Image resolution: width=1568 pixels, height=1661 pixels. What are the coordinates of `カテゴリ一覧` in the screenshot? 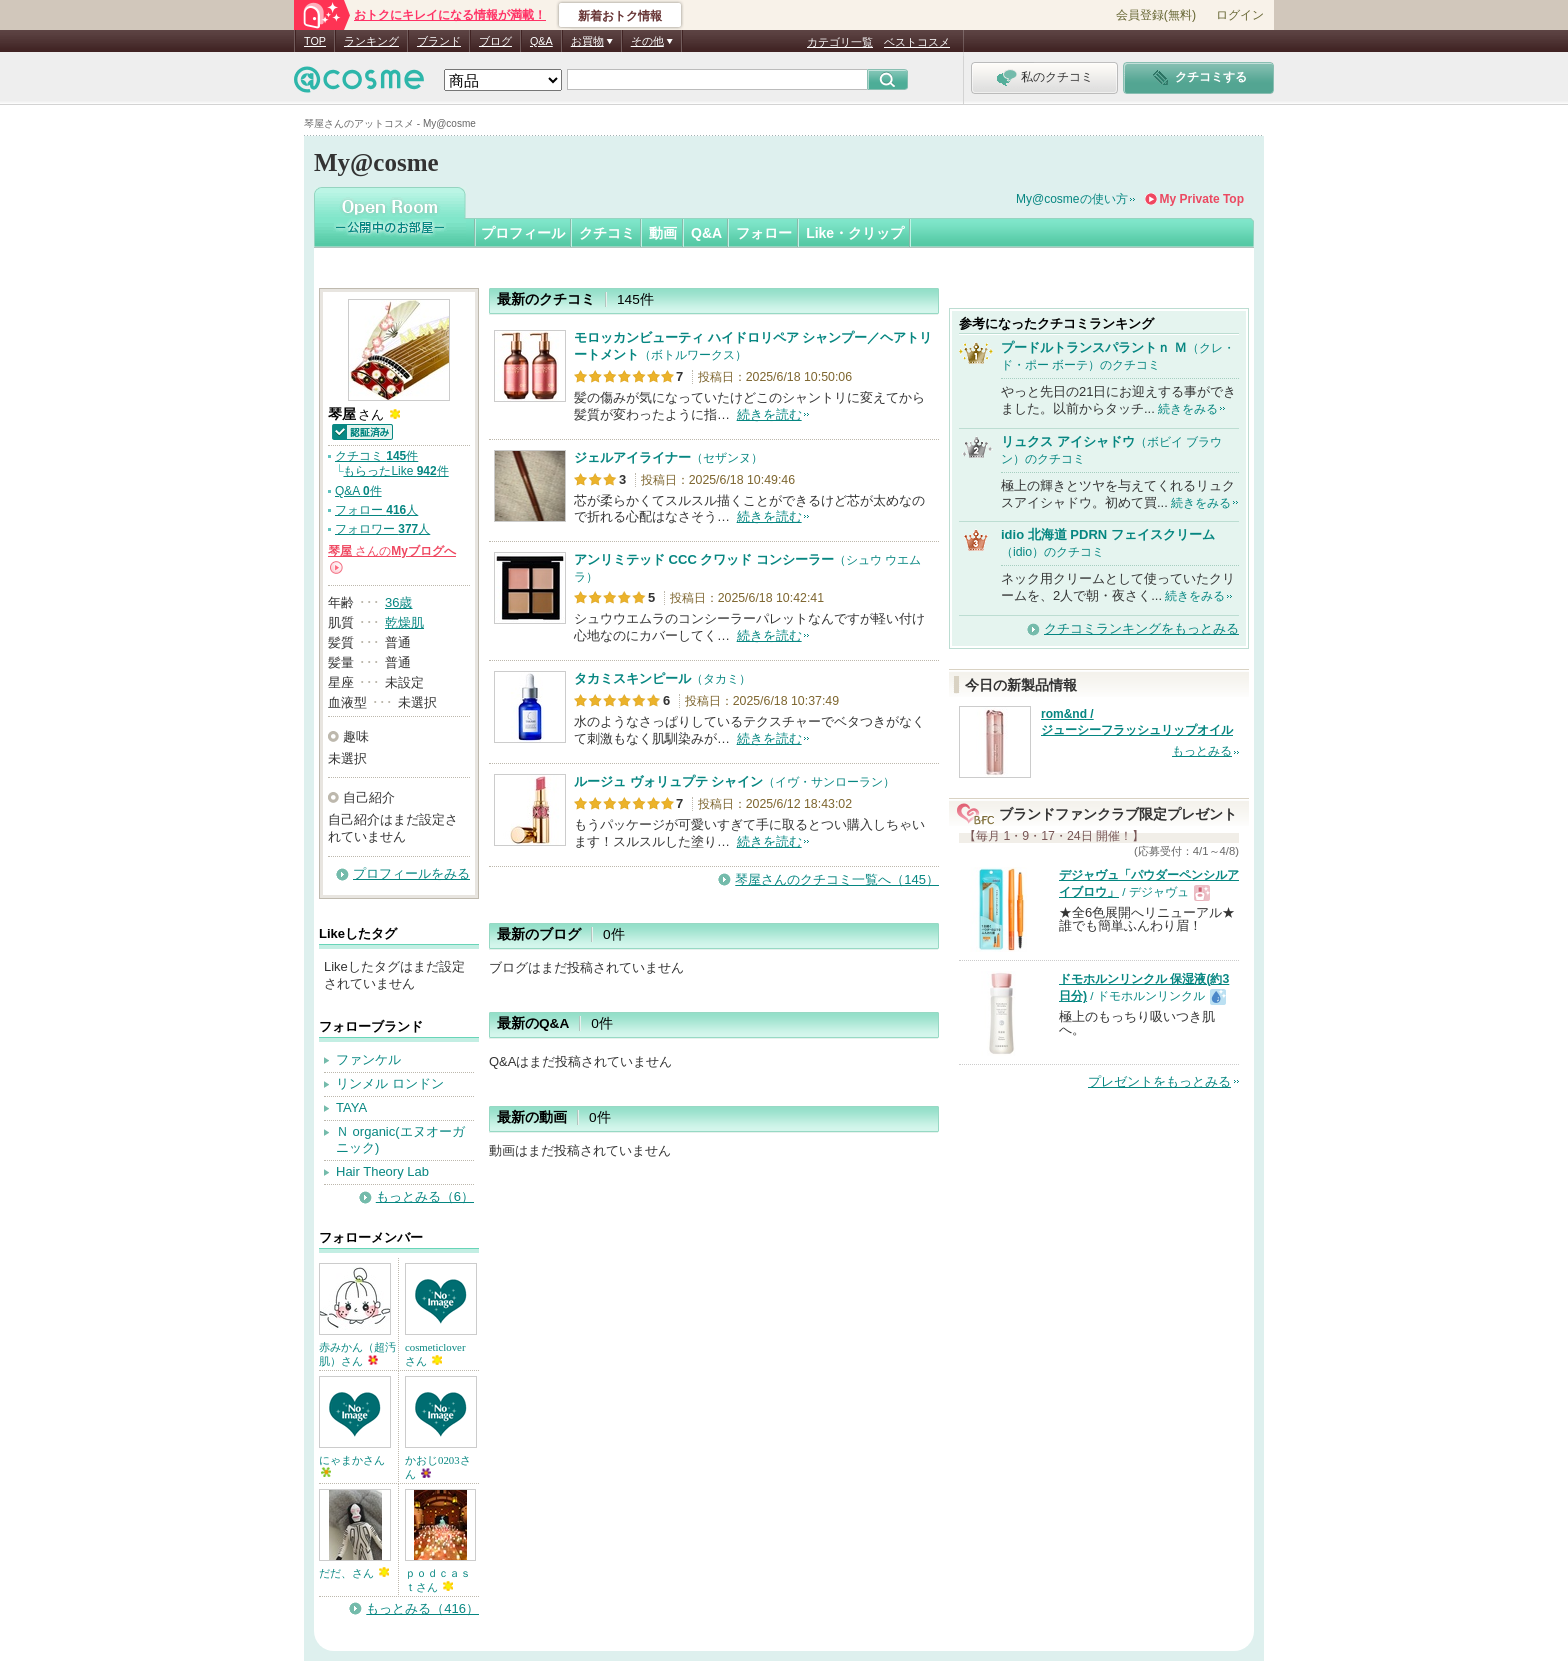 It's located at (840, 42).